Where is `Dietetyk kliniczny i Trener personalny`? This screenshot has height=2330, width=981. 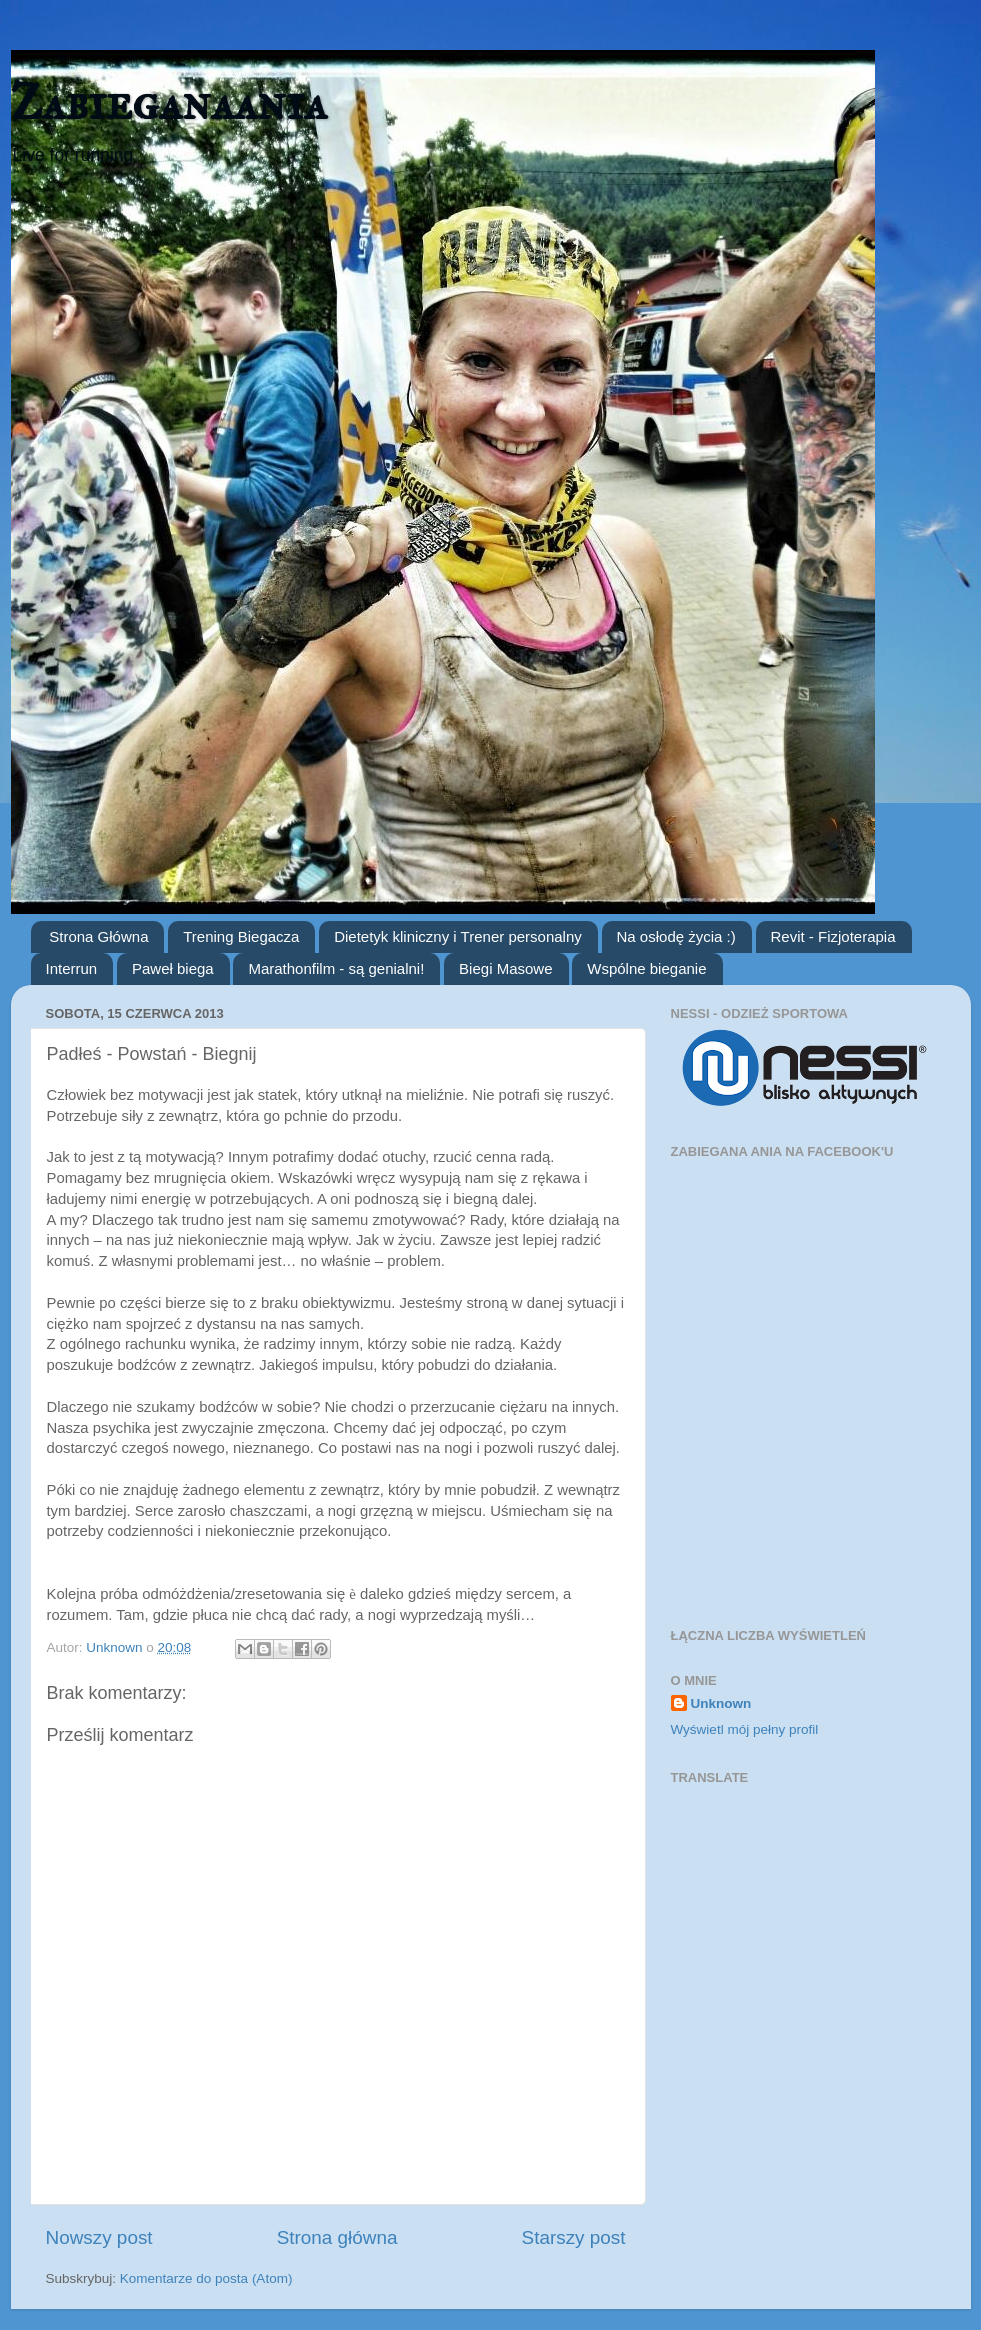 Dietetyk kliniczny i Trener personalny is located at coordinates (458, 936).